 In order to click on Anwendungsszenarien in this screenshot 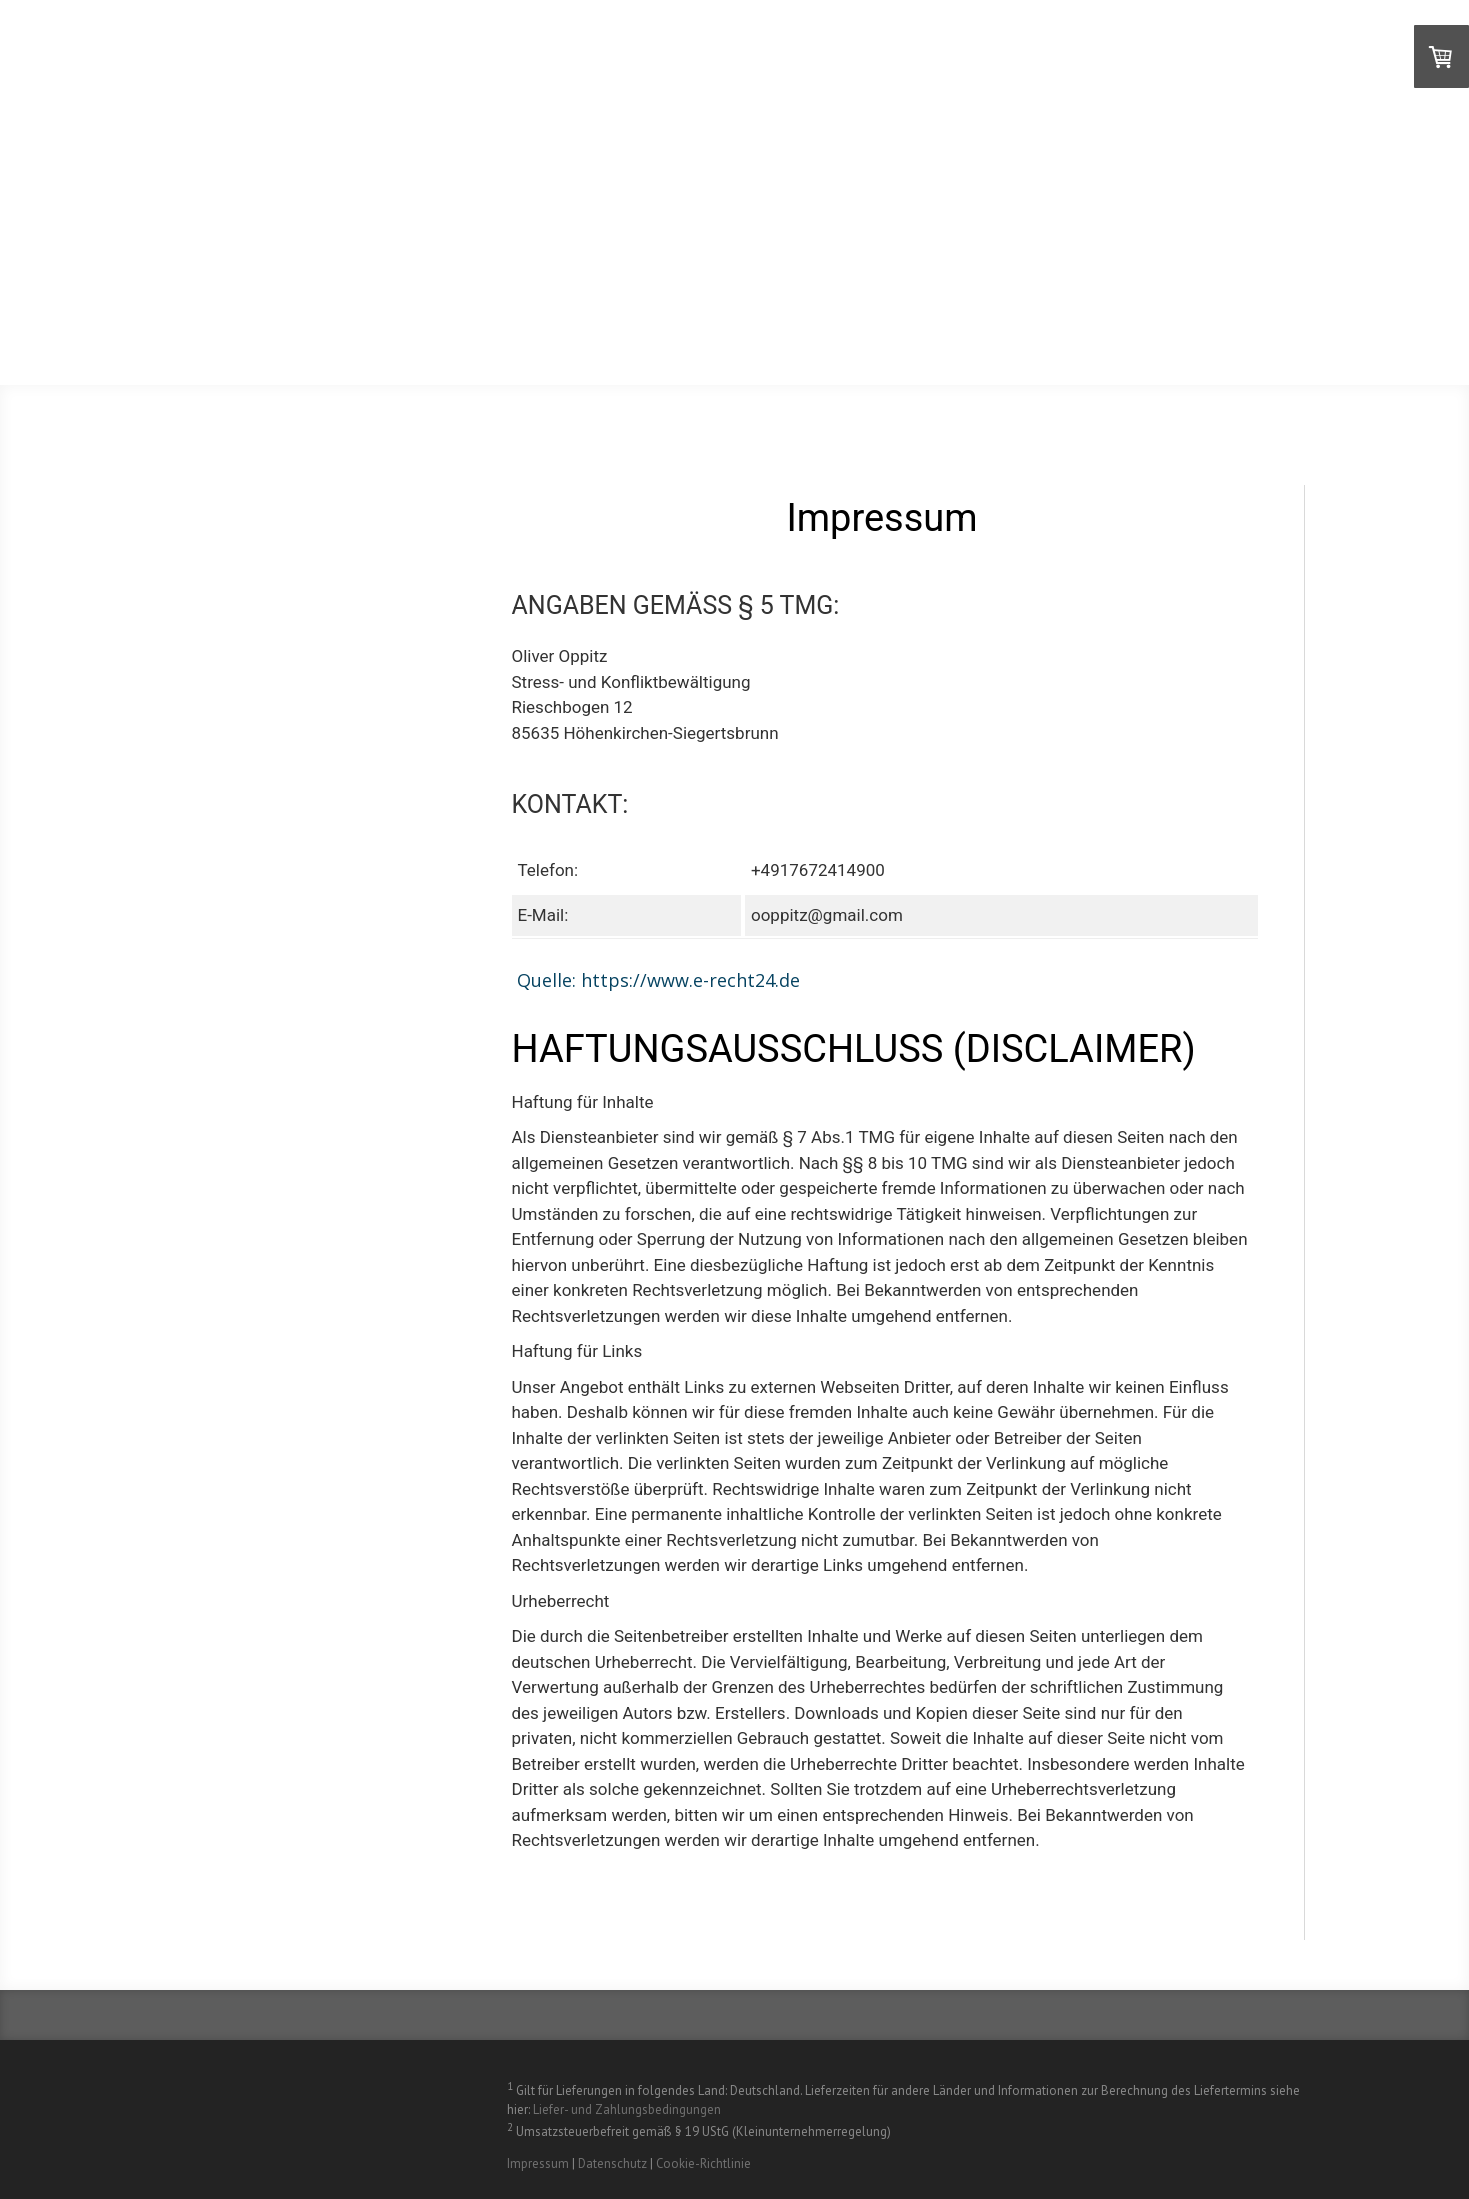, I will do `click(947, 284)`.